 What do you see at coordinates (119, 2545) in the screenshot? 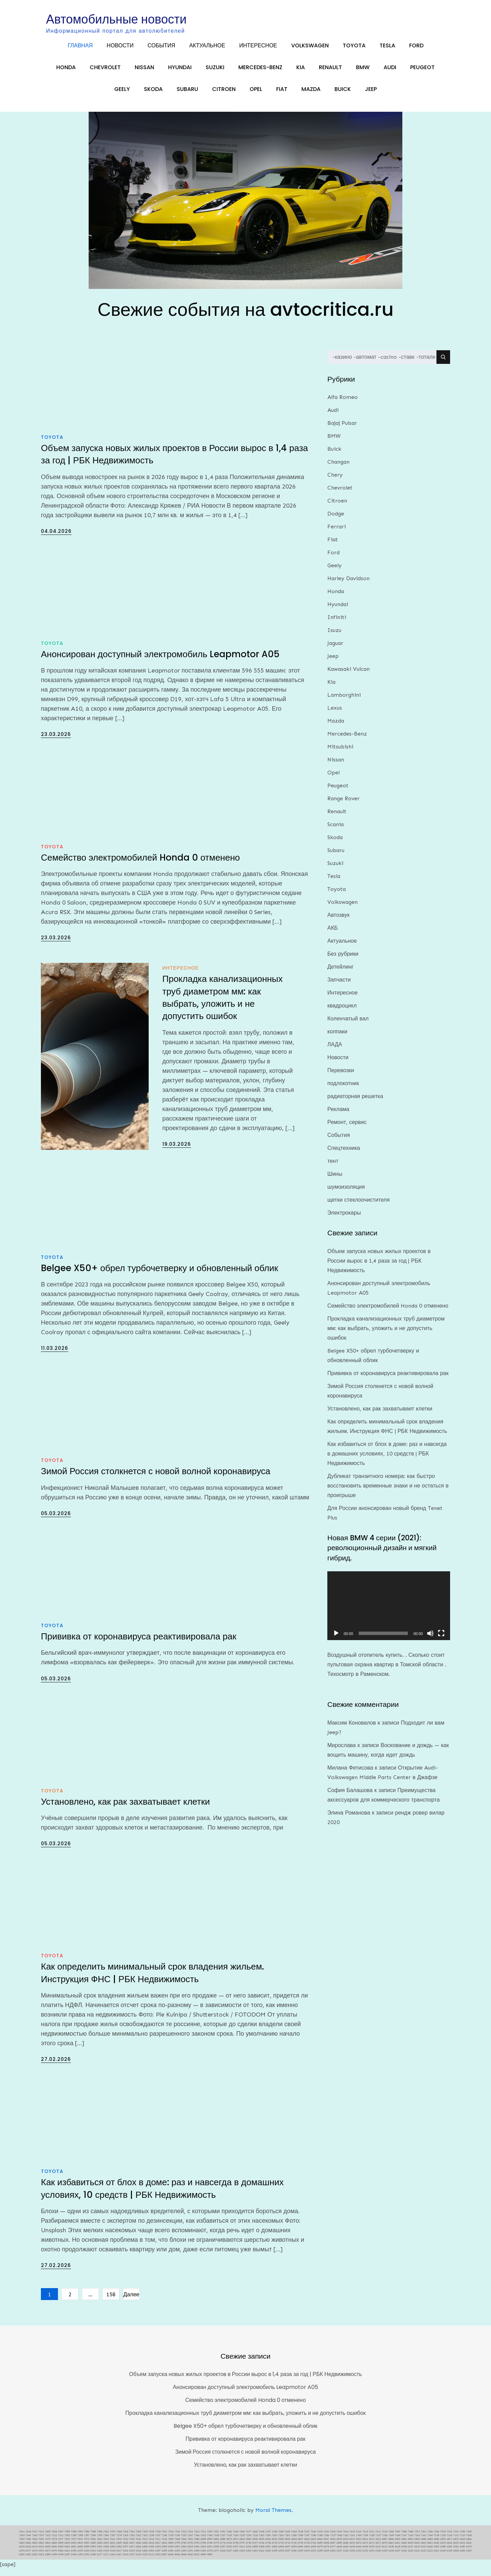
I see `7033` at bounding box center [119, 2545].